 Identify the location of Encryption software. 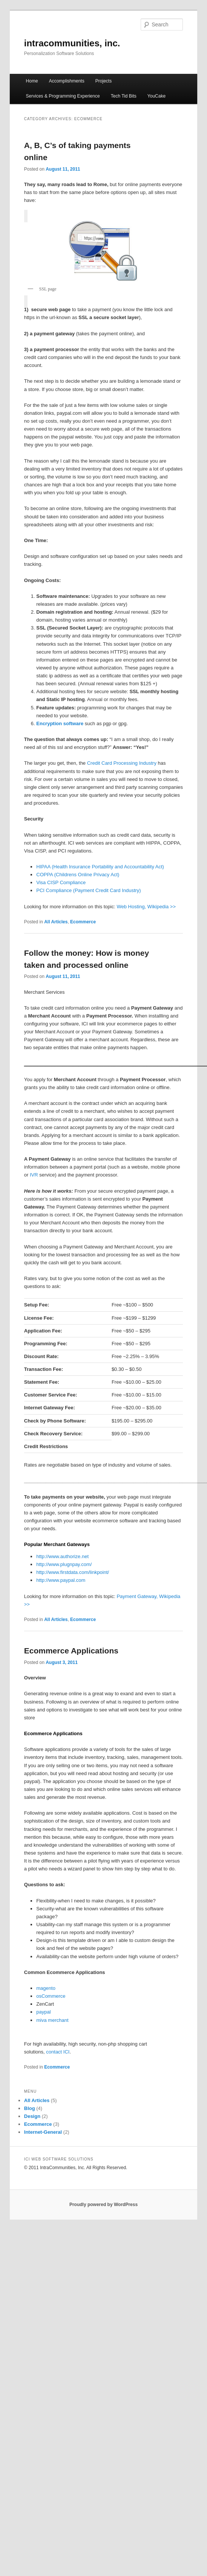
(59, 723).